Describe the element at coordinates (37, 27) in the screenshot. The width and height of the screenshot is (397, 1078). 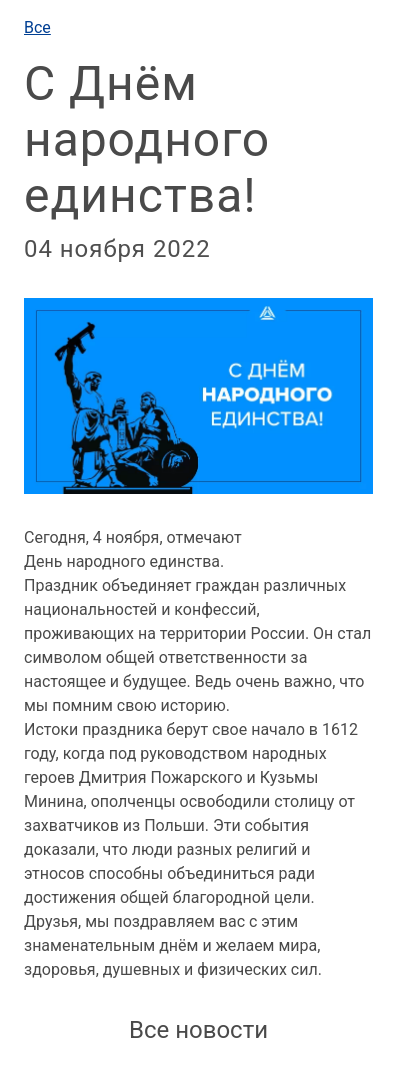
I see `Все` at that location.